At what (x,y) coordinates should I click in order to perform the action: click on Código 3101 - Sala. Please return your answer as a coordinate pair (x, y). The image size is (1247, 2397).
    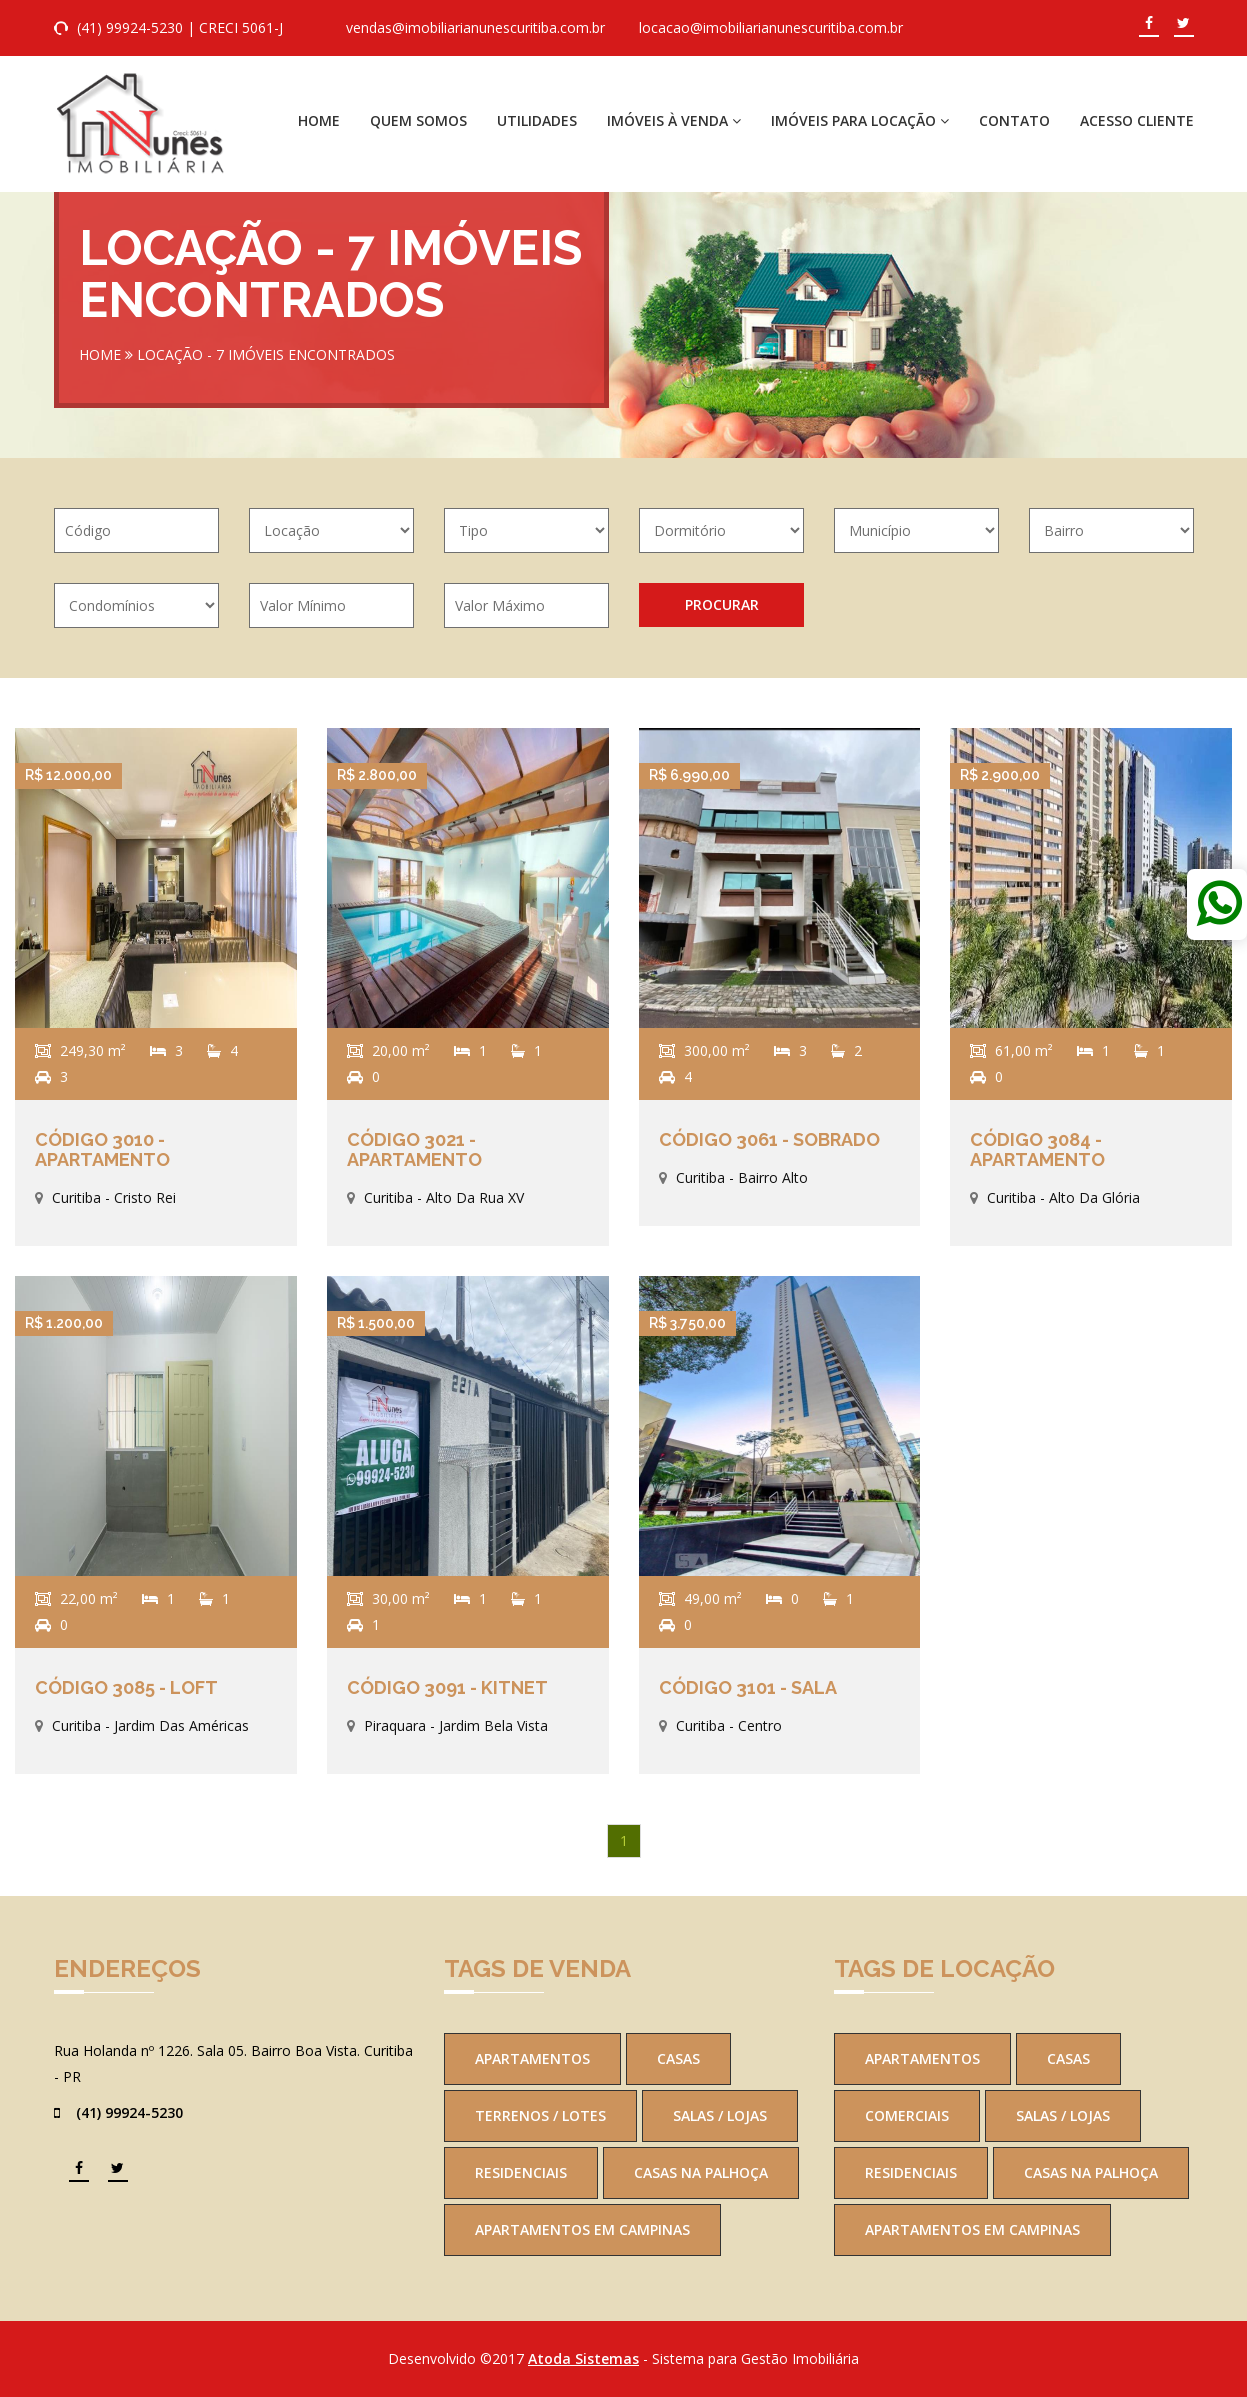
    Looking at the image, I should click on (748, 1687).